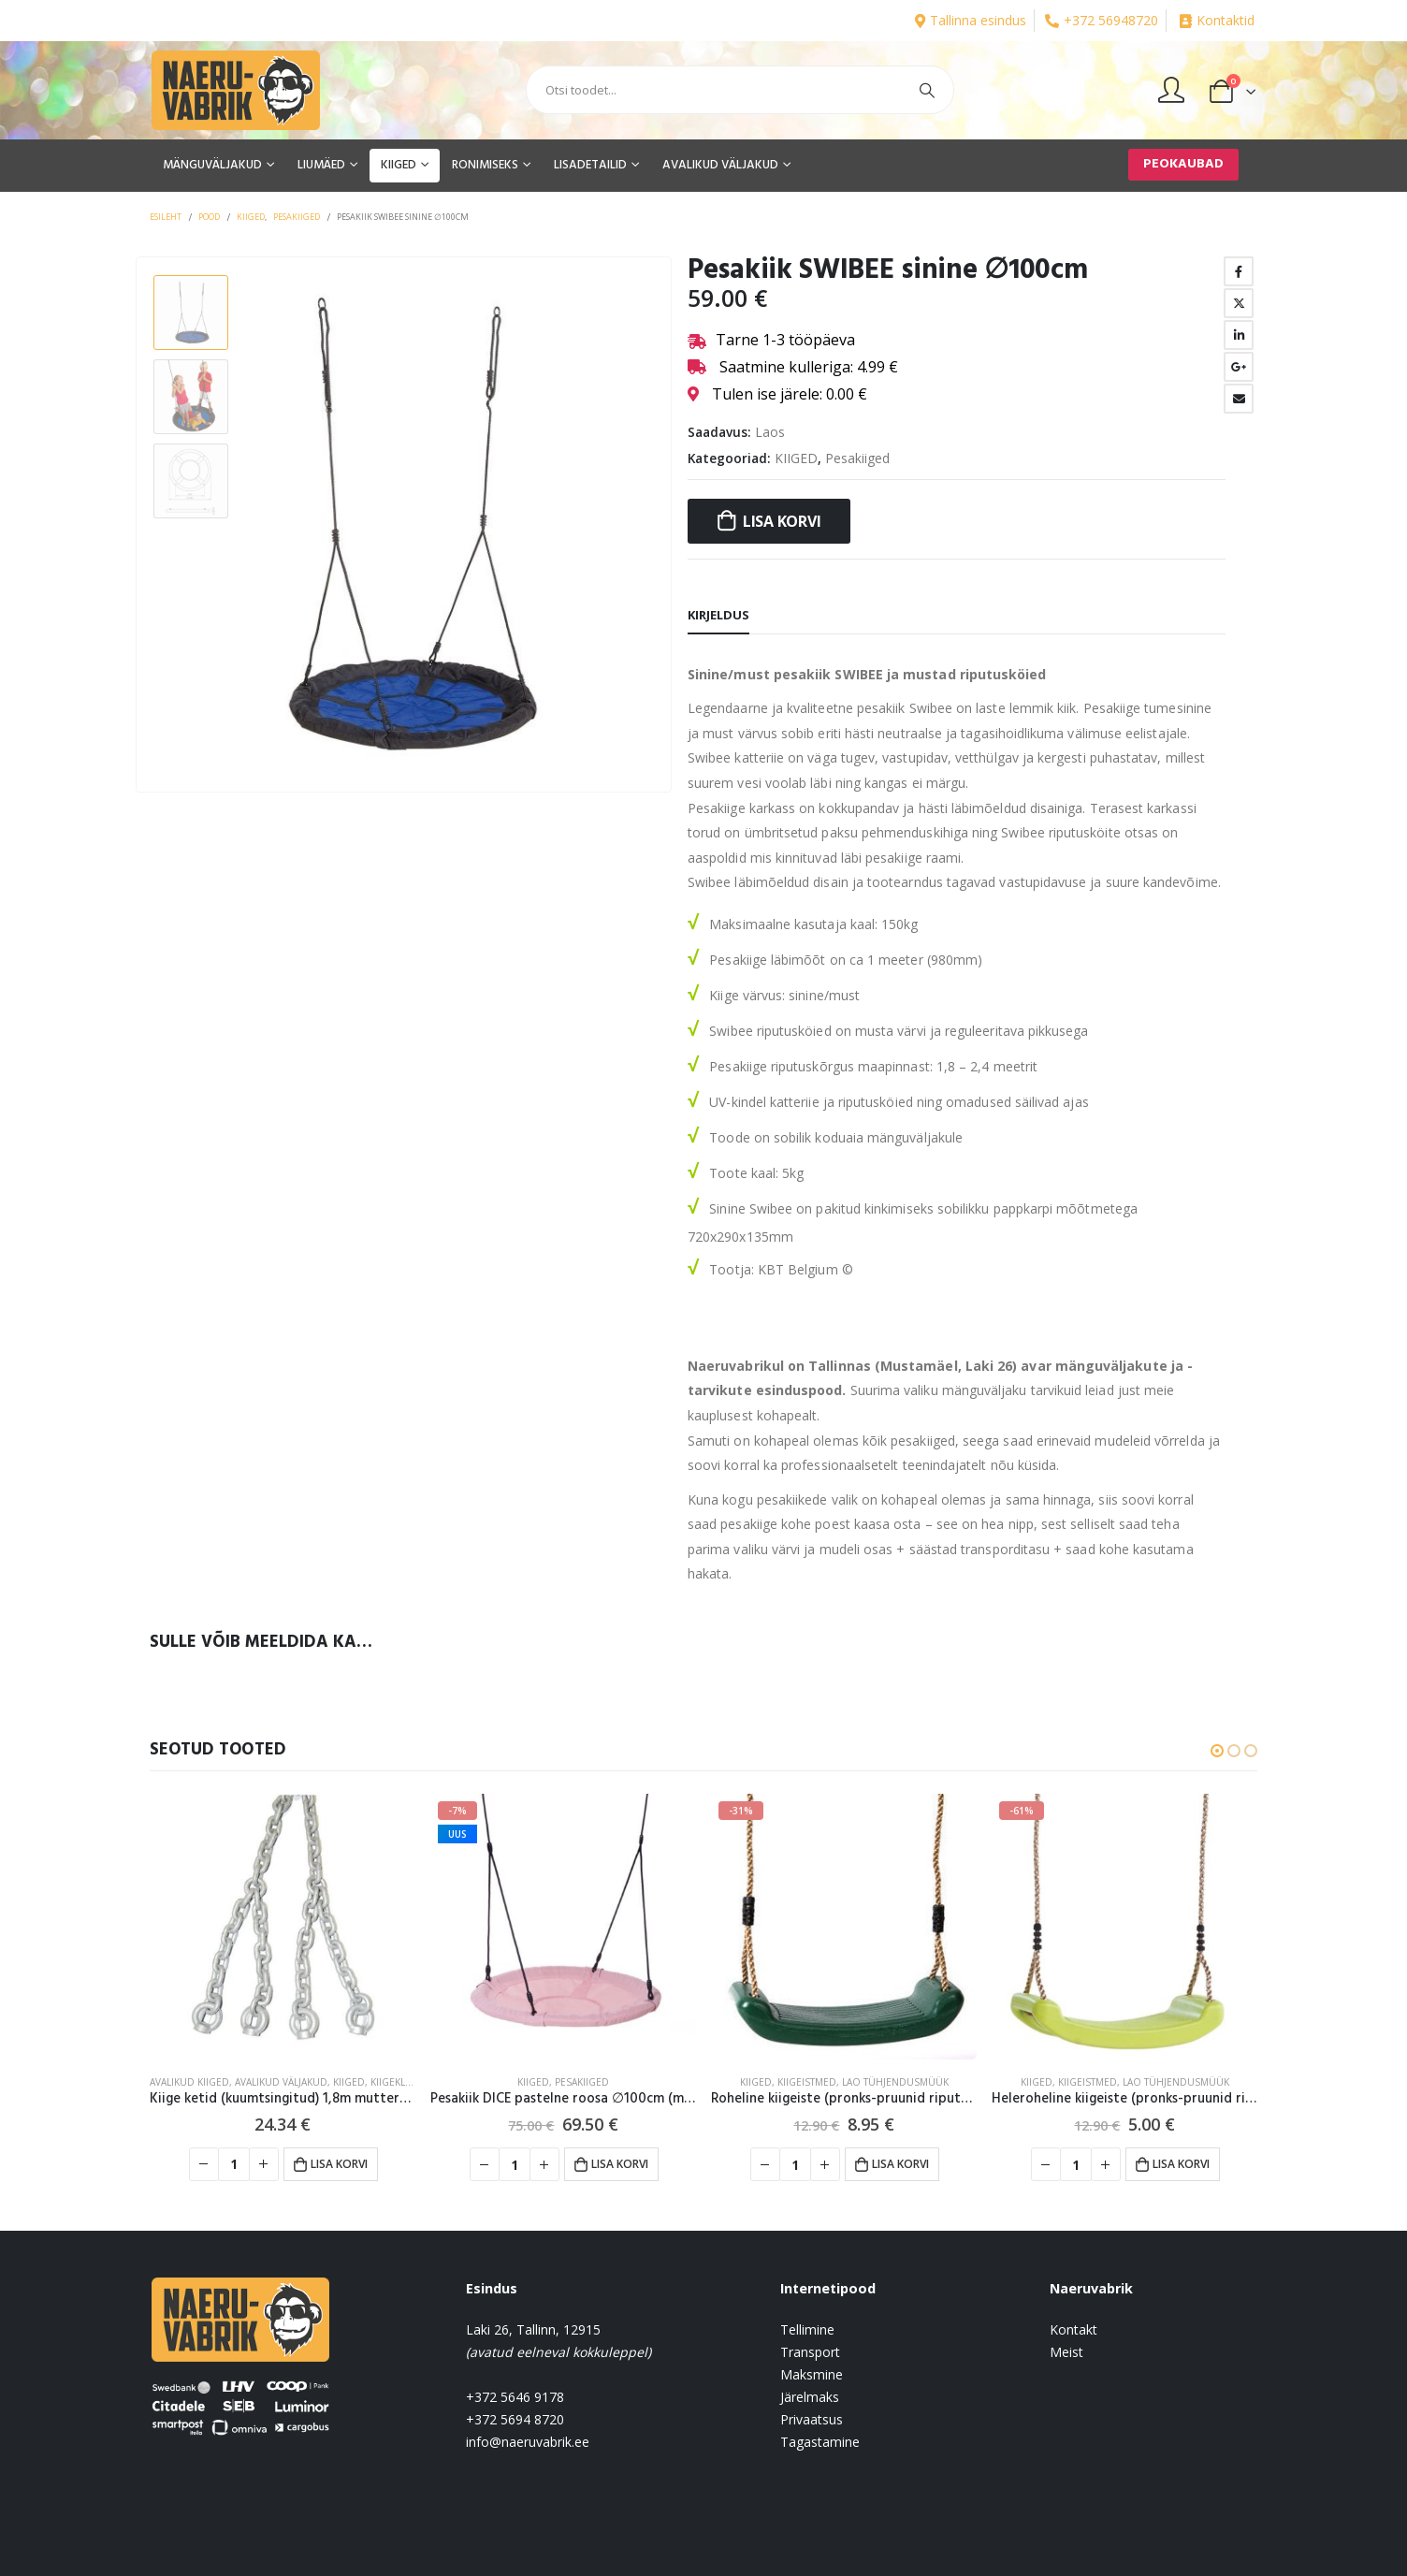 The image size is (1407, 2576). What do you see at coordinates (339, 2164) in the screenshot?
I see `Lisa korvi [button]` at bounding box center [339, 2164].